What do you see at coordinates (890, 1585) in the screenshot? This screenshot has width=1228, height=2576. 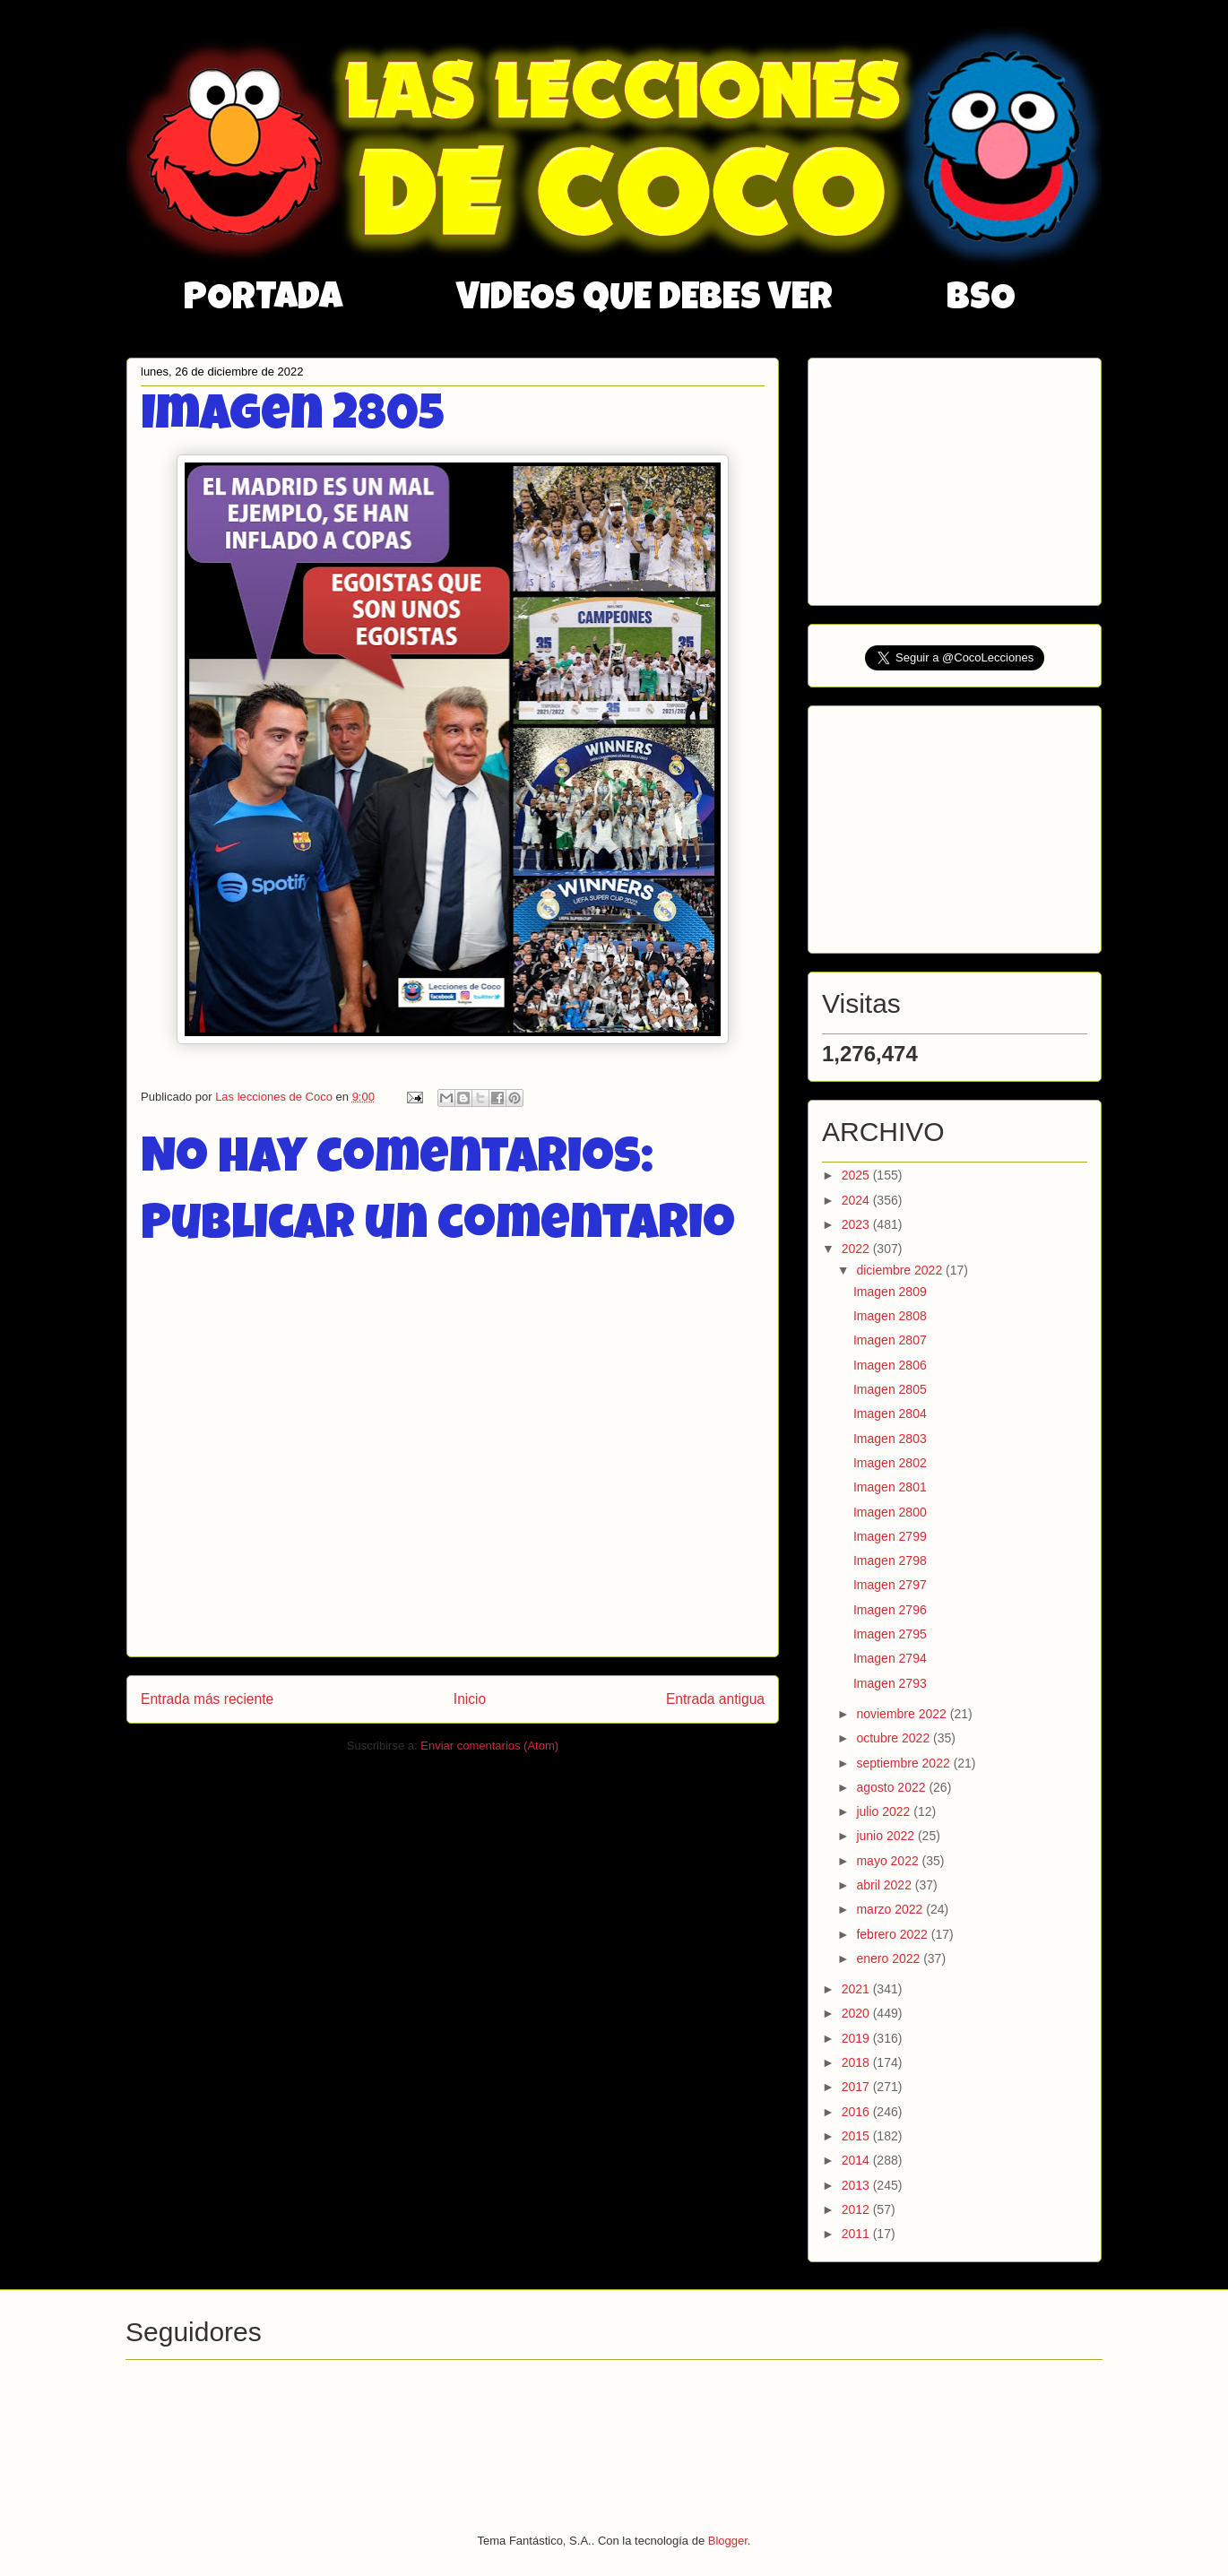 I see `Imagen 2797` at bounding box center [890, 1585].